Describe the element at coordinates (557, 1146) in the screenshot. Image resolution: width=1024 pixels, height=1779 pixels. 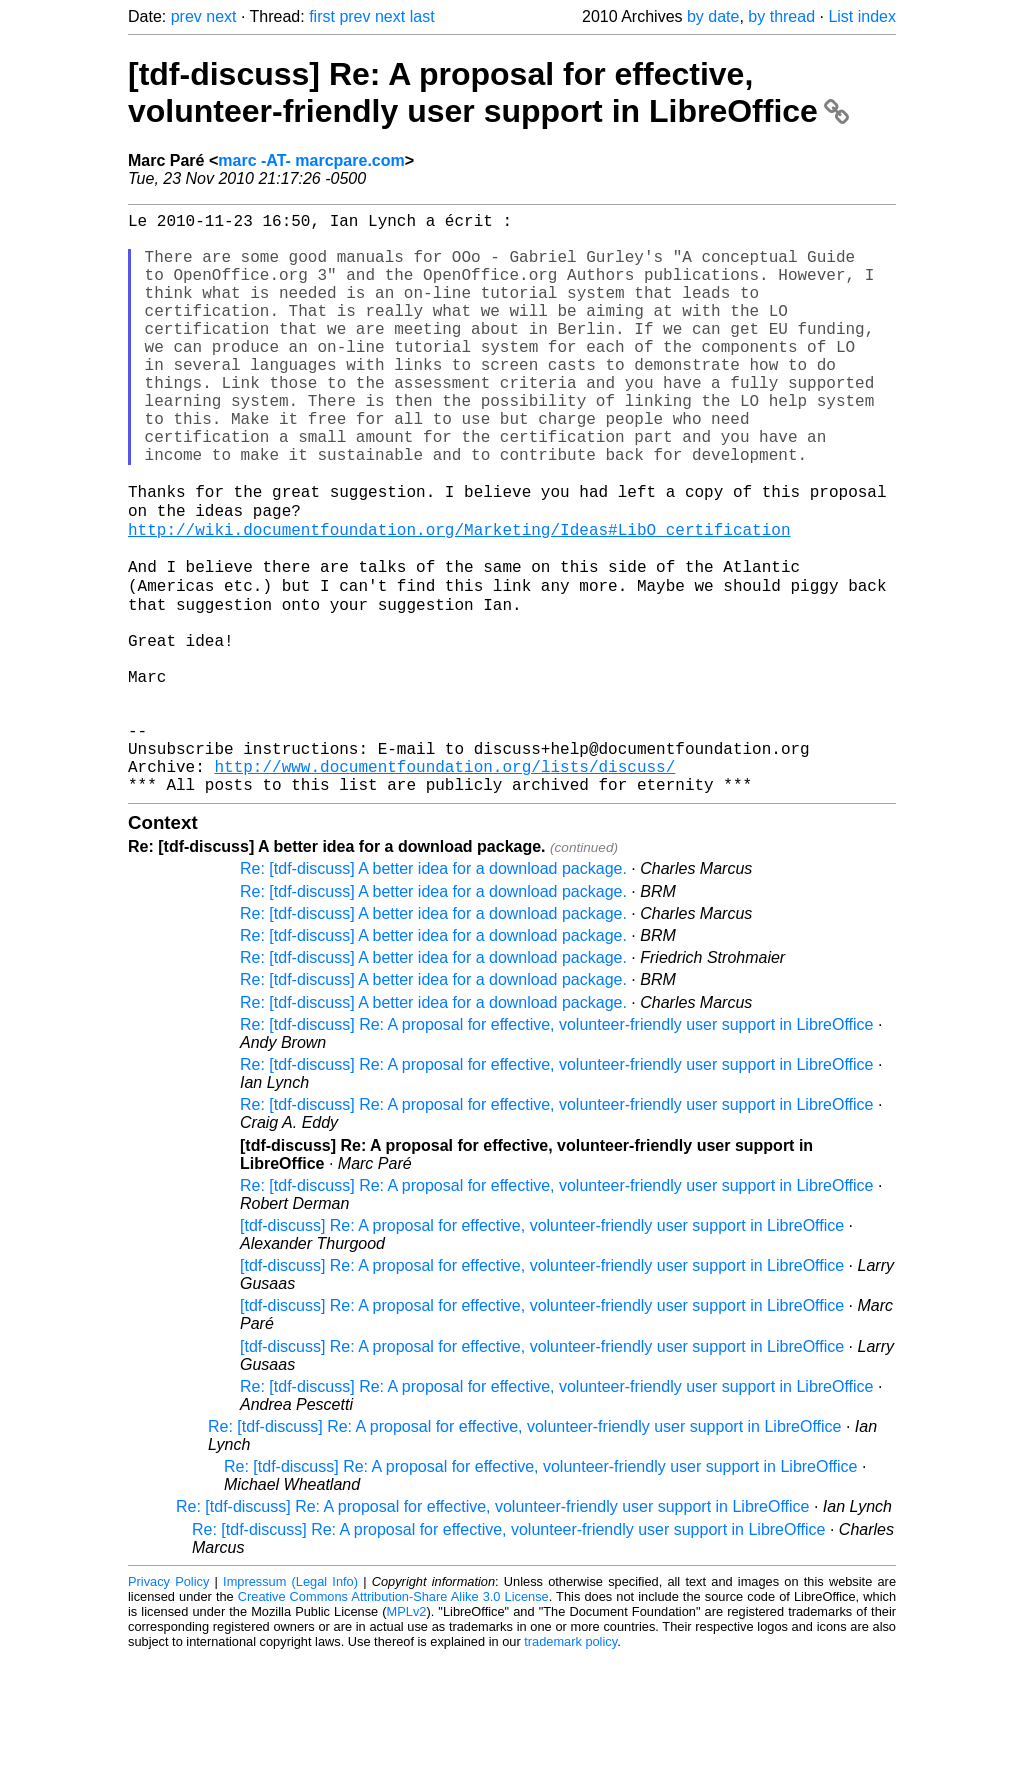
I see `Re: [tdf-discuss] Re: A proposal for effective, volunteer-friendly user support in LibreOffice` at that location.